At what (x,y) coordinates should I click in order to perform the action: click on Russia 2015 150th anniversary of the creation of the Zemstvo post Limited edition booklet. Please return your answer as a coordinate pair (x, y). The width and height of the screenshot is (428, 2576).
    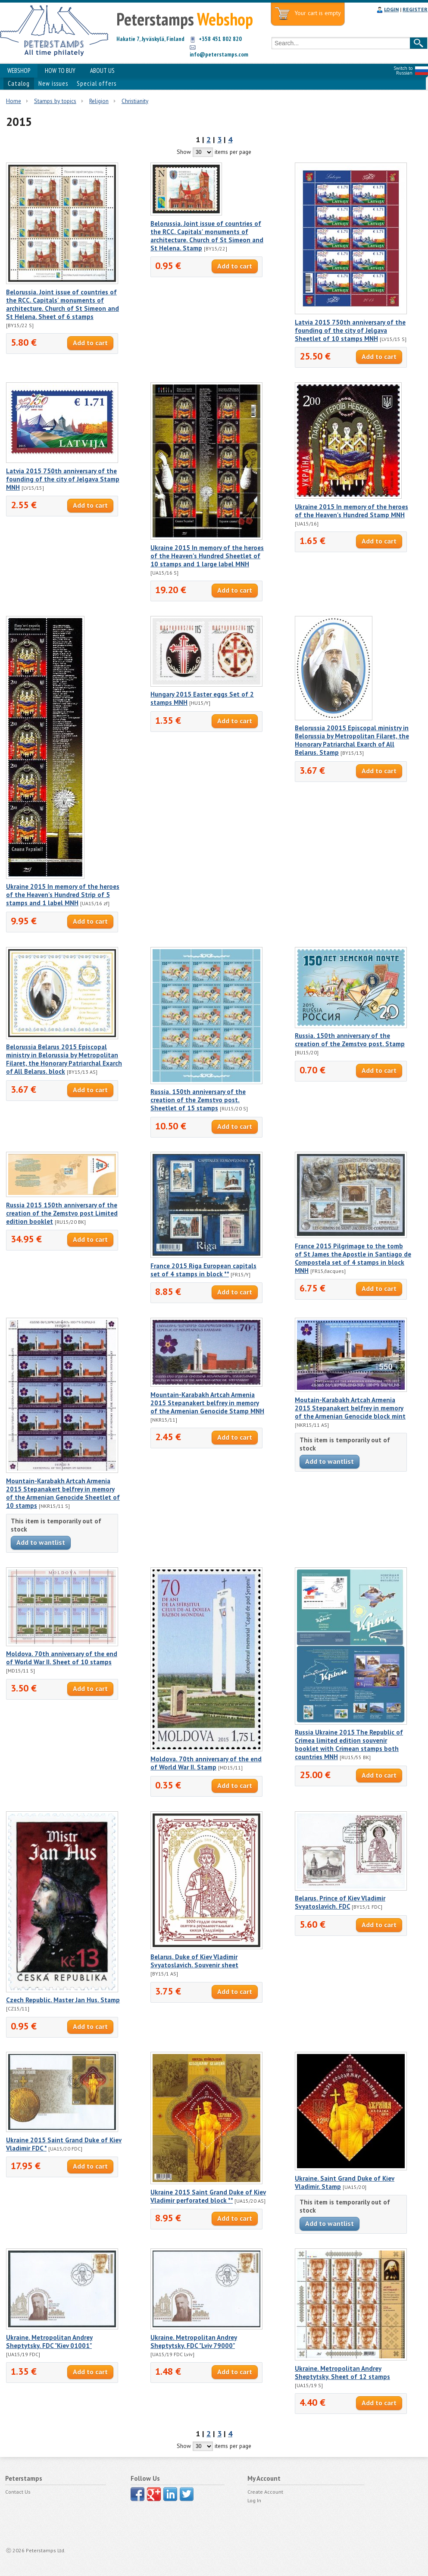
    Looking at the image, I should click on (62, 1213).